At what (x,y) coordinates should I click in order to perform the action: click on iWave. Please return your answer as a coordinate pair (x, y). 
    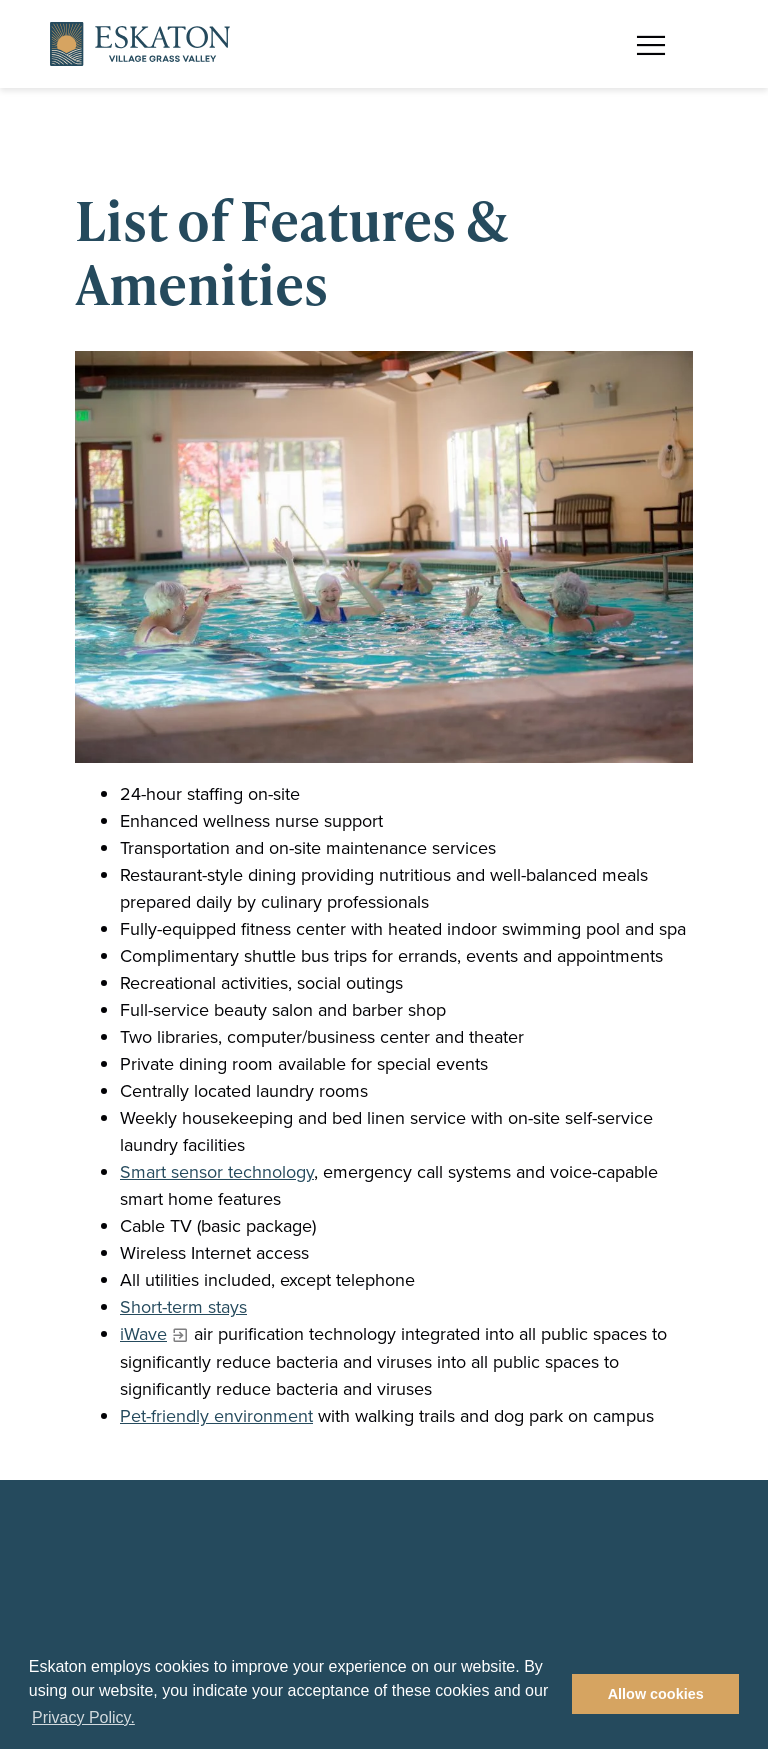
    Looking at the image, I should click on (143, 1334).